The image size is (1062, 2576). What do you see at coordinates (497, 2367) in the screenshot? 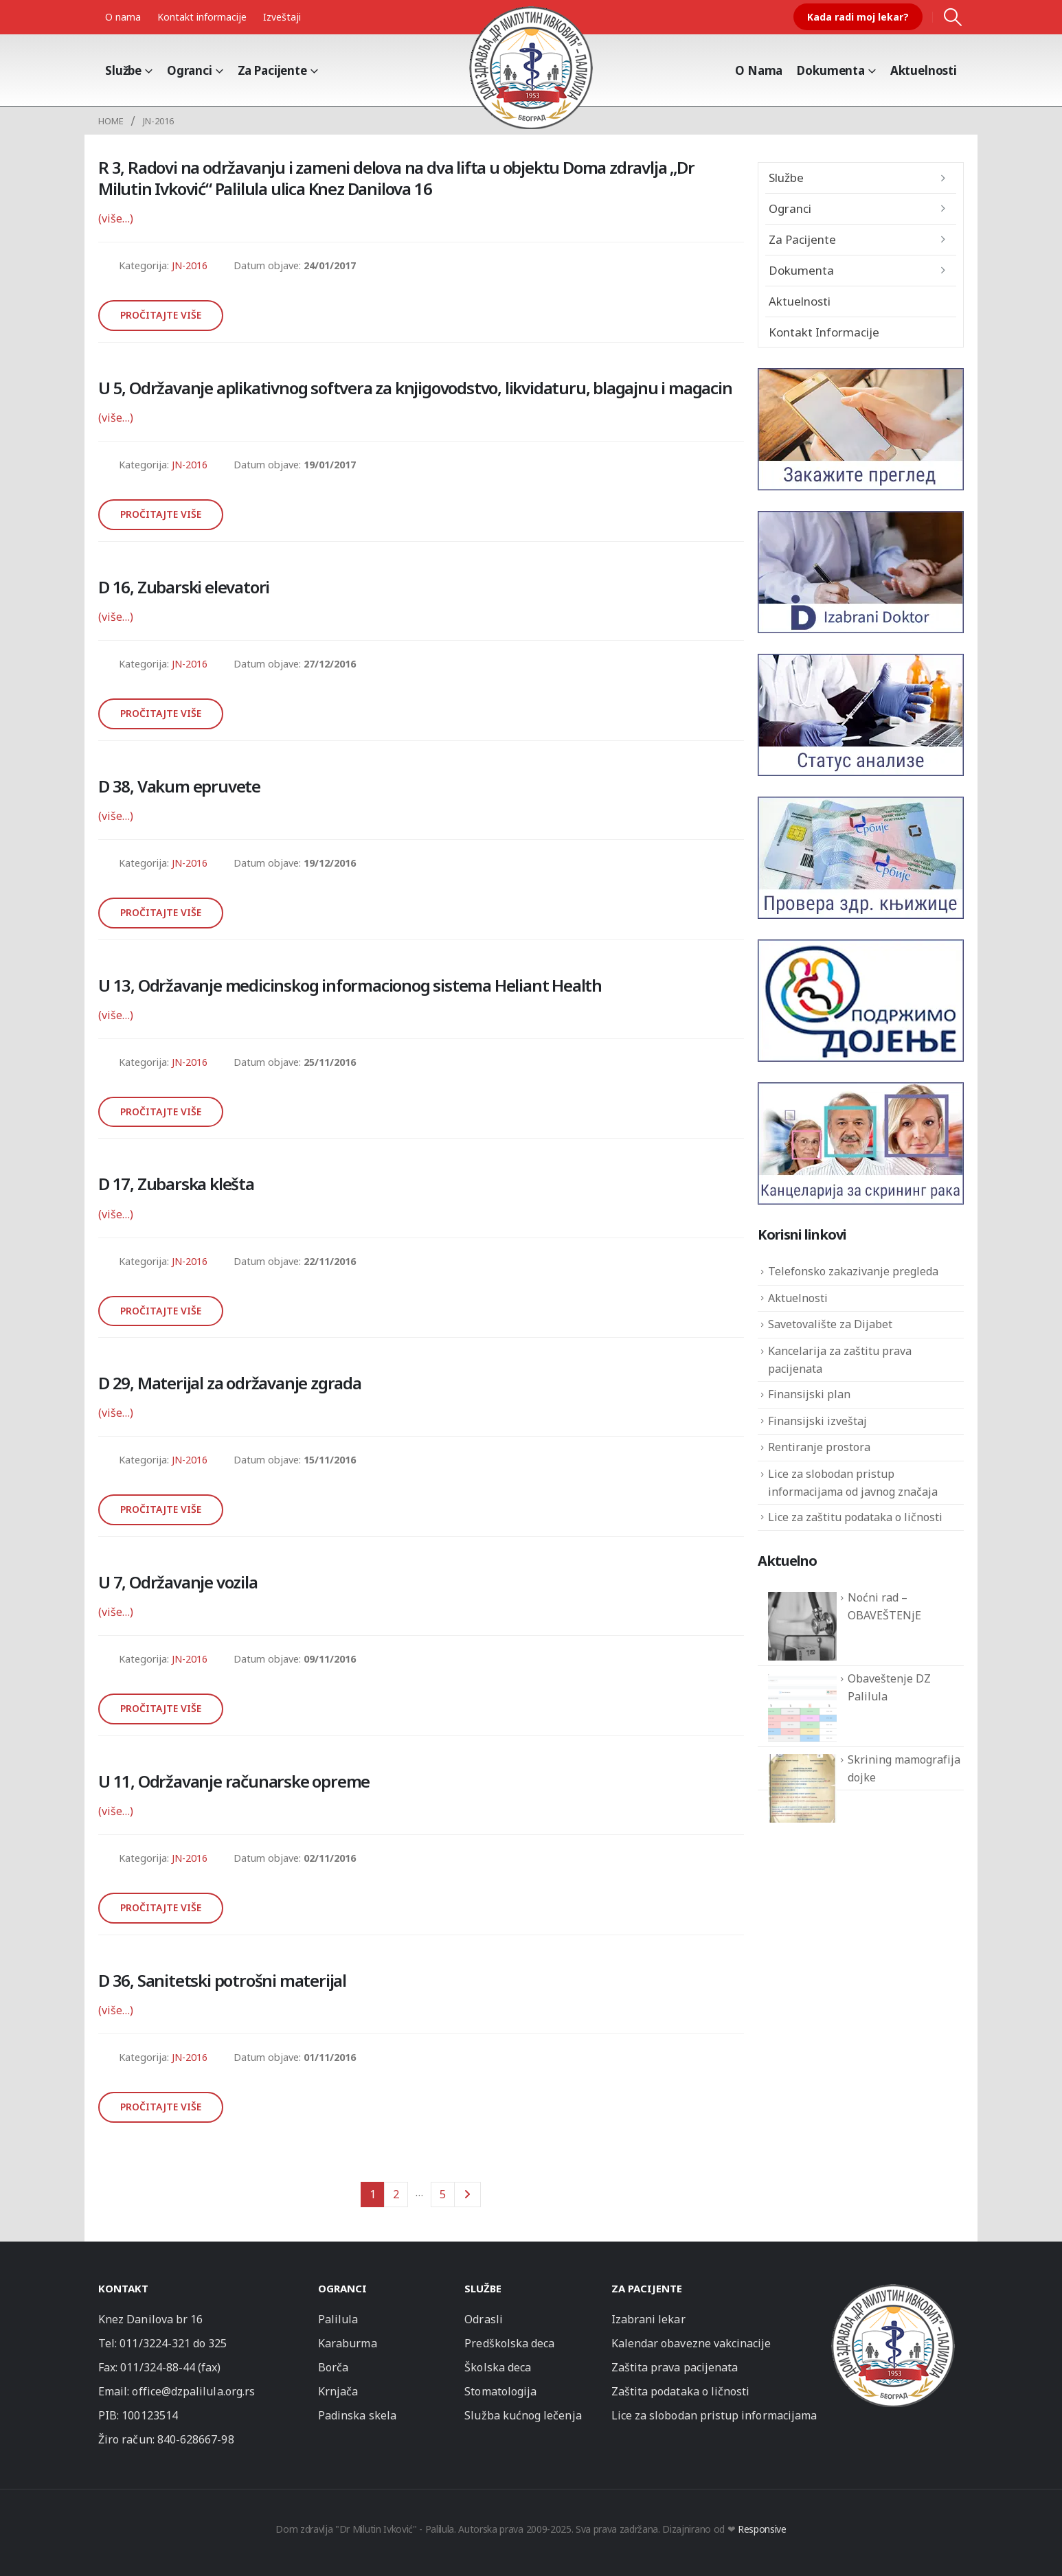
I see `Školska deca` at bounding box center [497, 2367].